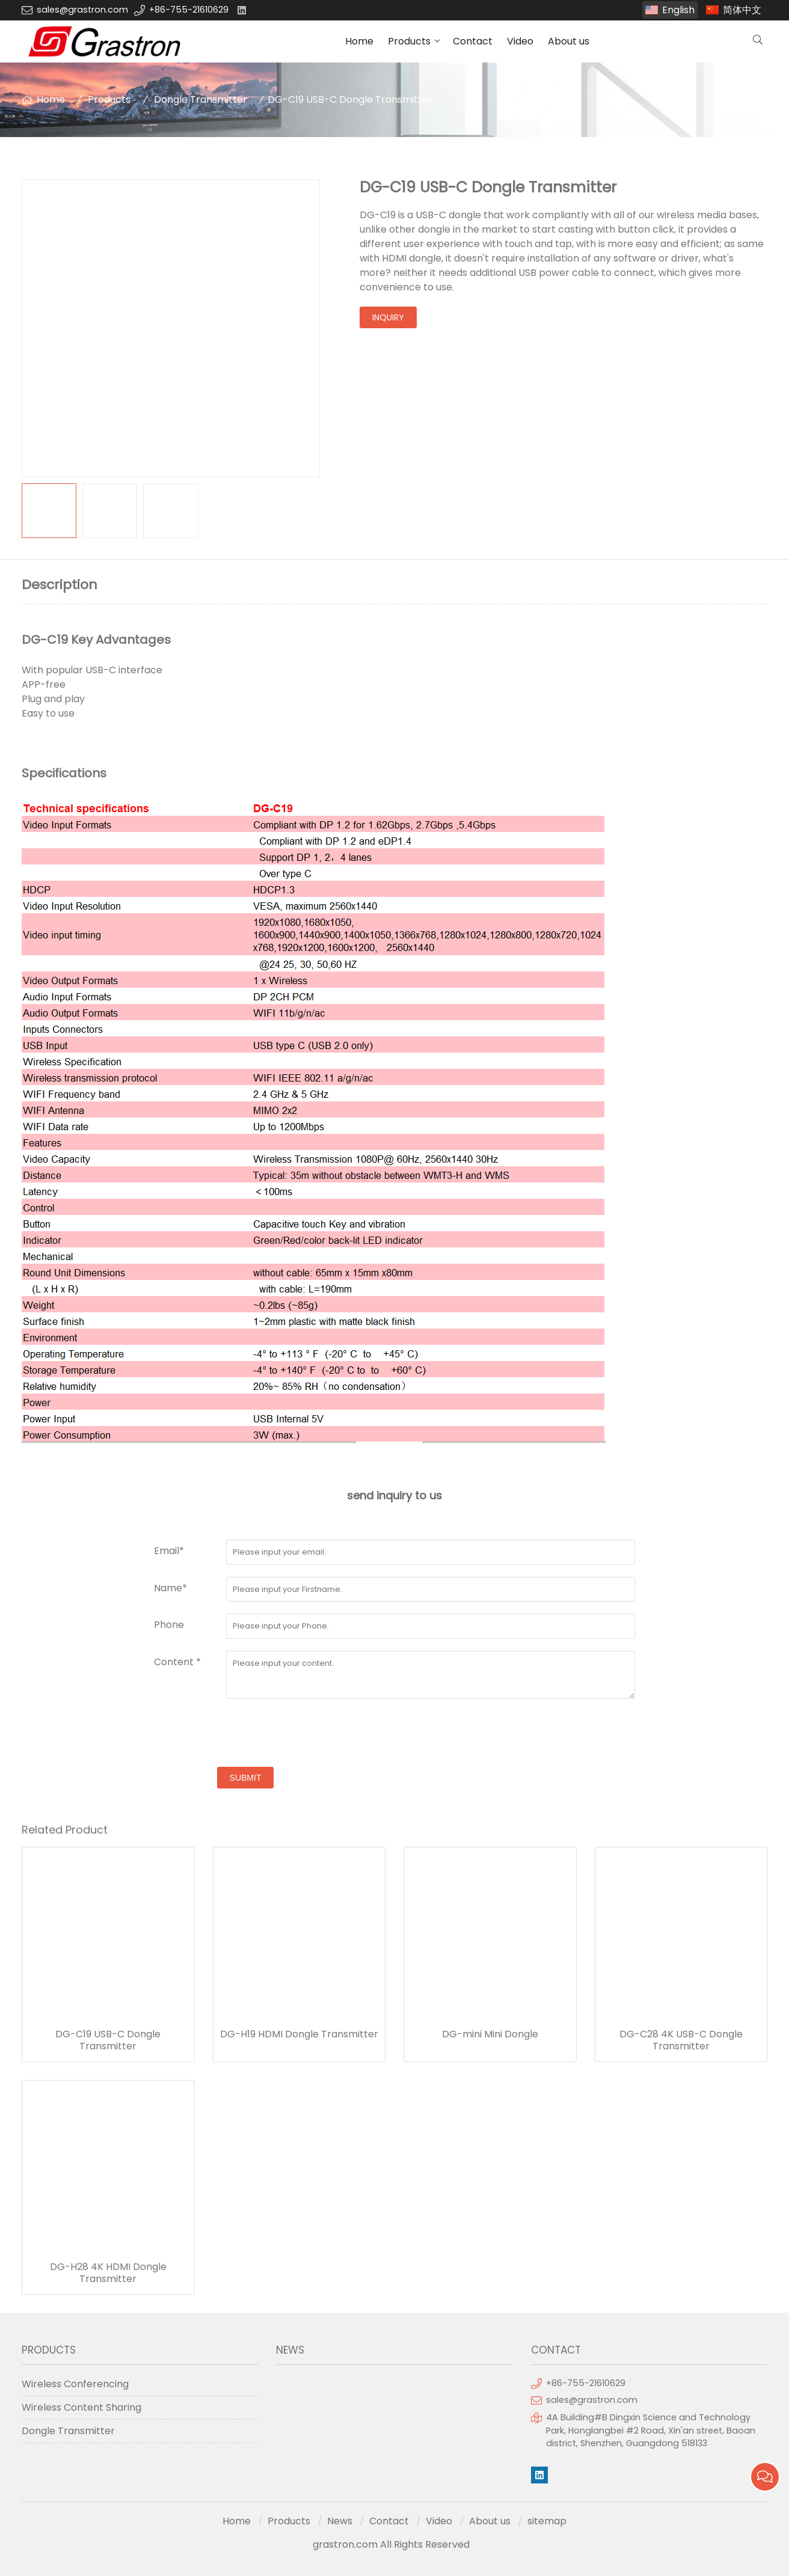 This screenshot has width=789, height=2576. Describe the element at coordinates (681, 2040) in the screenshot. I see `DG-C28 4K USB-C Dongle Transmitter` at that location.